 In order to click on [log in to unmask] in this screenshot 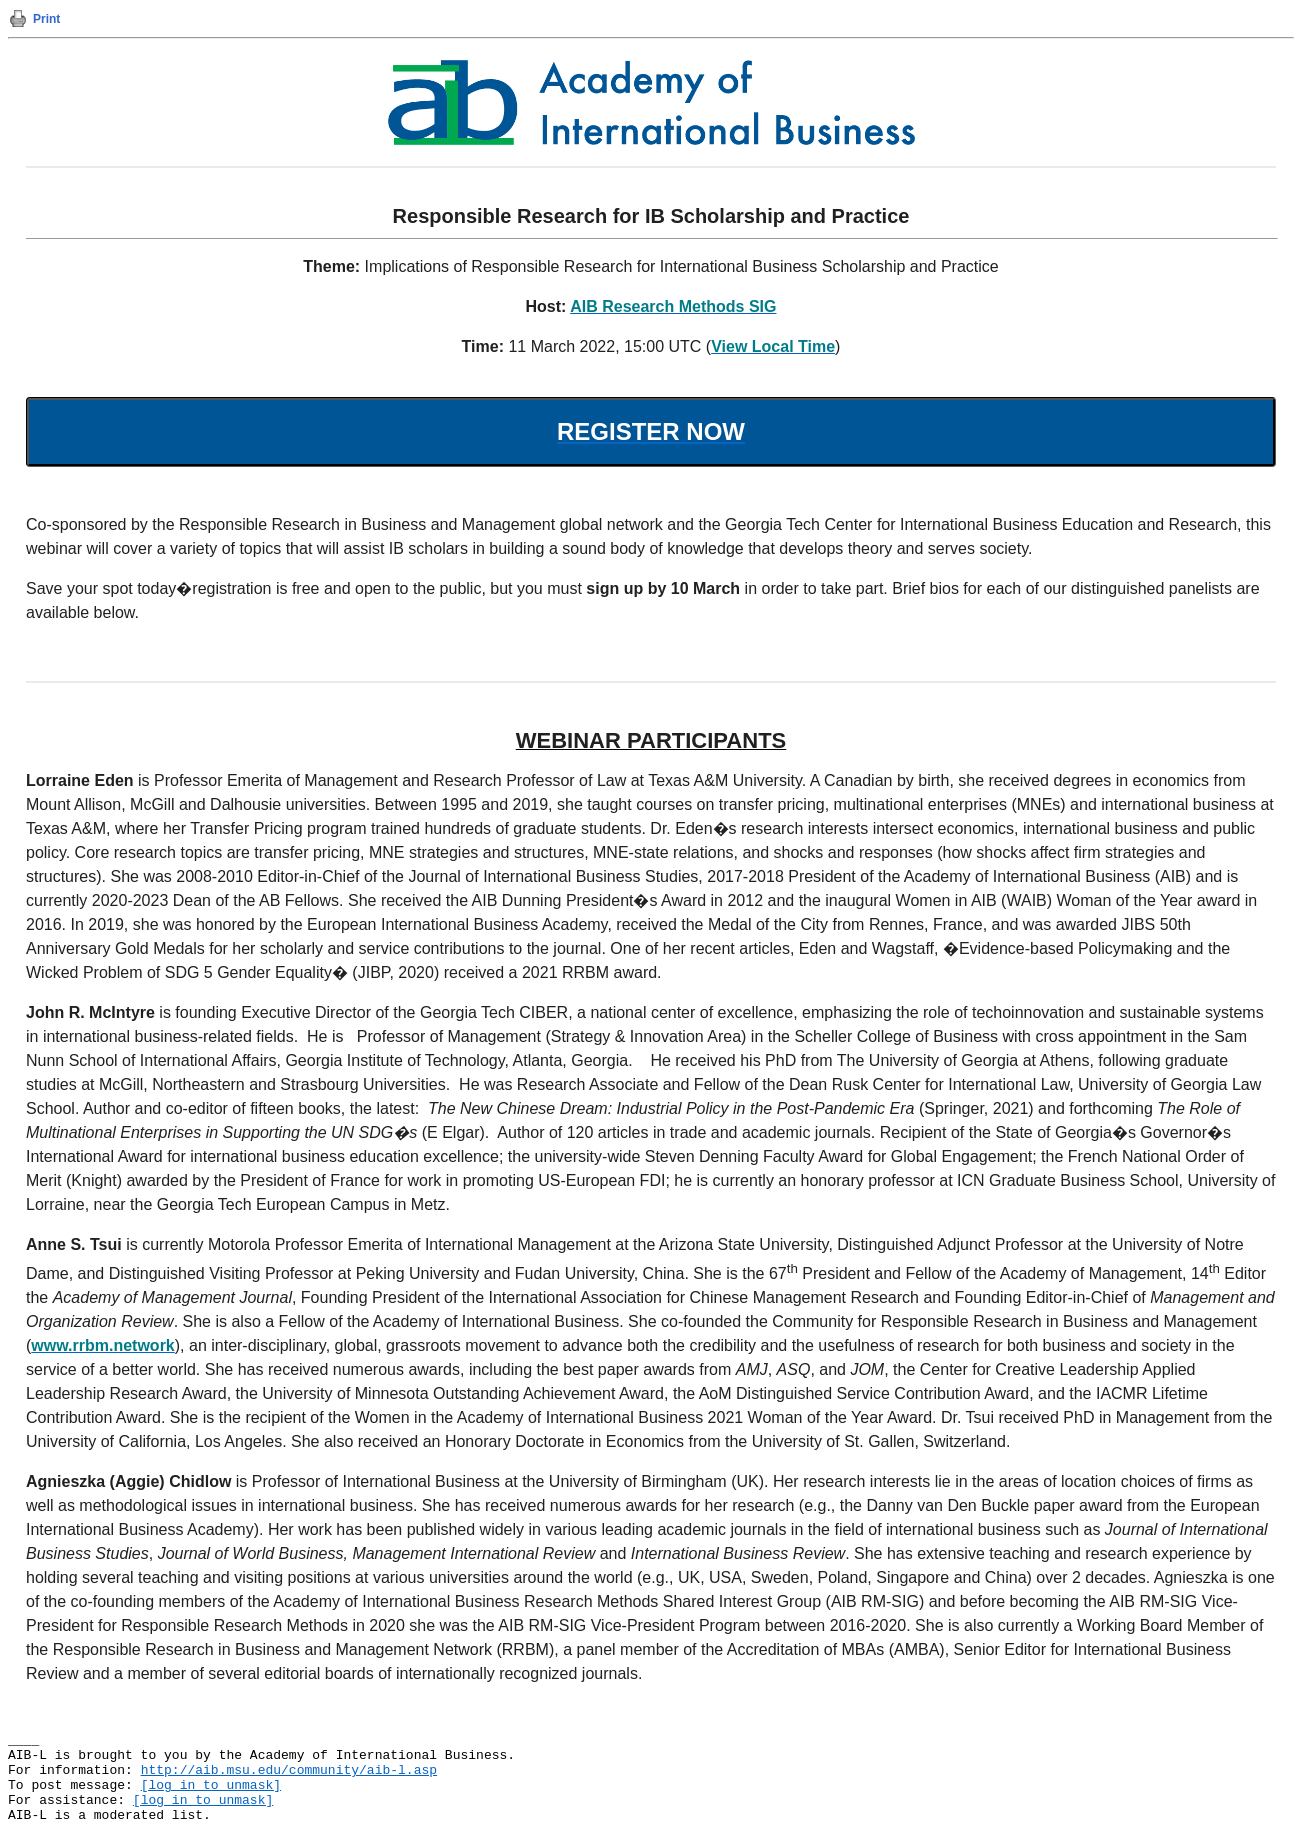, I will do `click(211, 1785)`.